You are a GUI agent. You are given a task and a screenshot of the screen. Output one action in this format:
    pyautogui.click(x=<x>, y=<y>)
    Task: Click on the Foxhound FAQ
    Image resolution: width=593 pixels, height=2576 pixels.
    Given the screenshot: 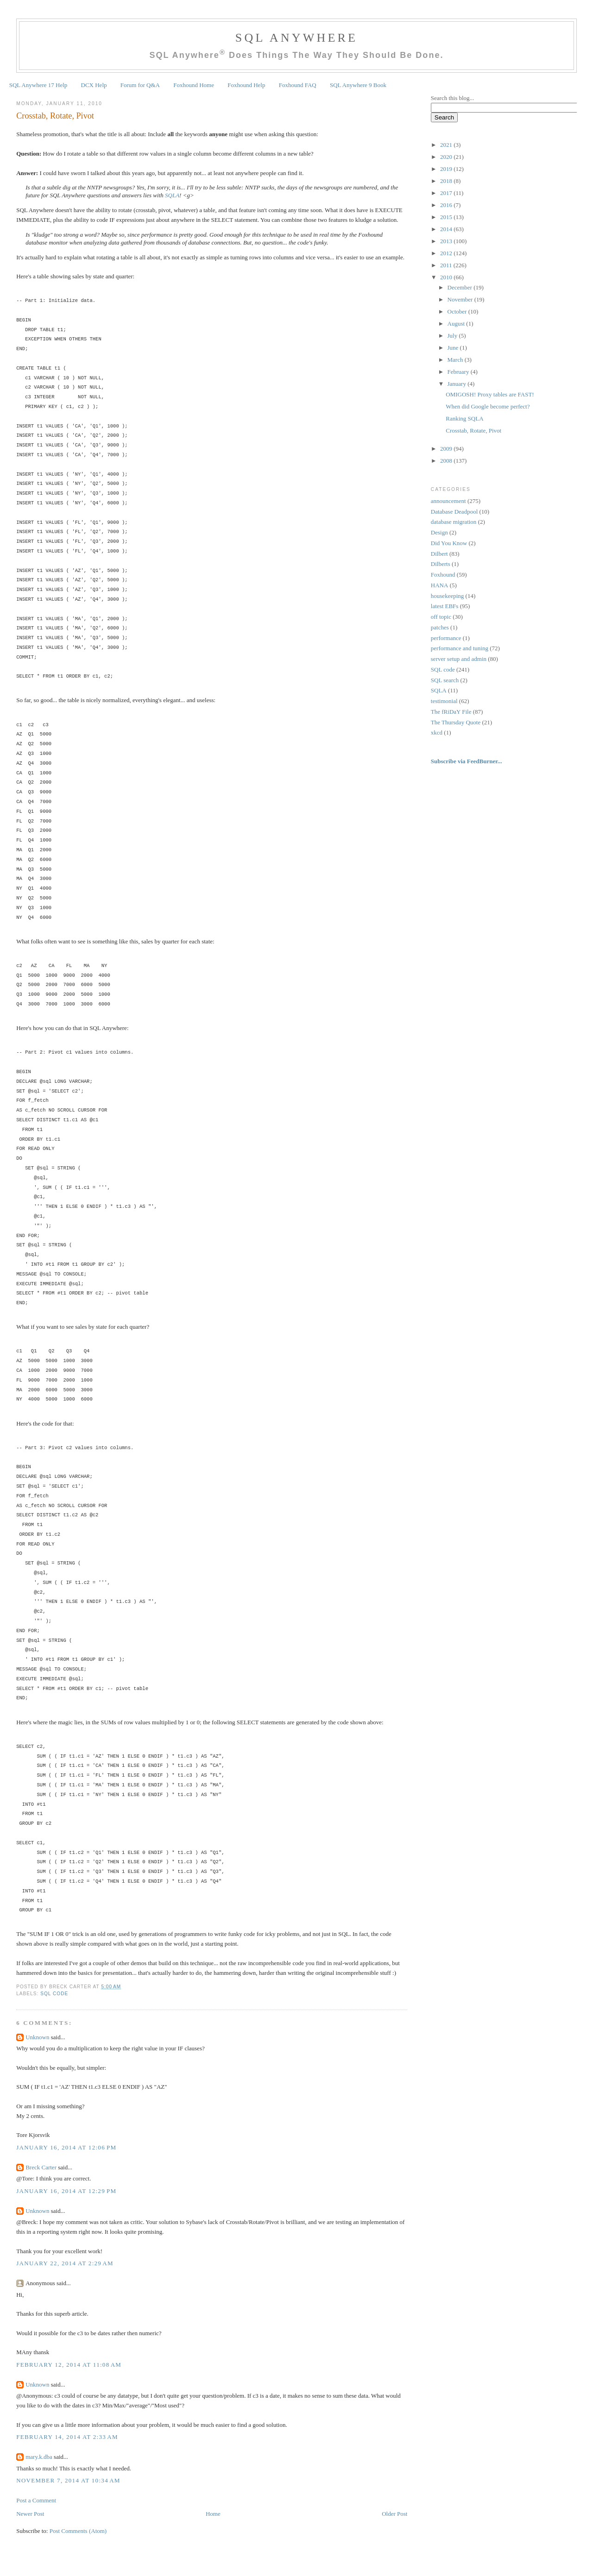 What is the action you would take?
    pyautogui.click(x=297, y=85)
    